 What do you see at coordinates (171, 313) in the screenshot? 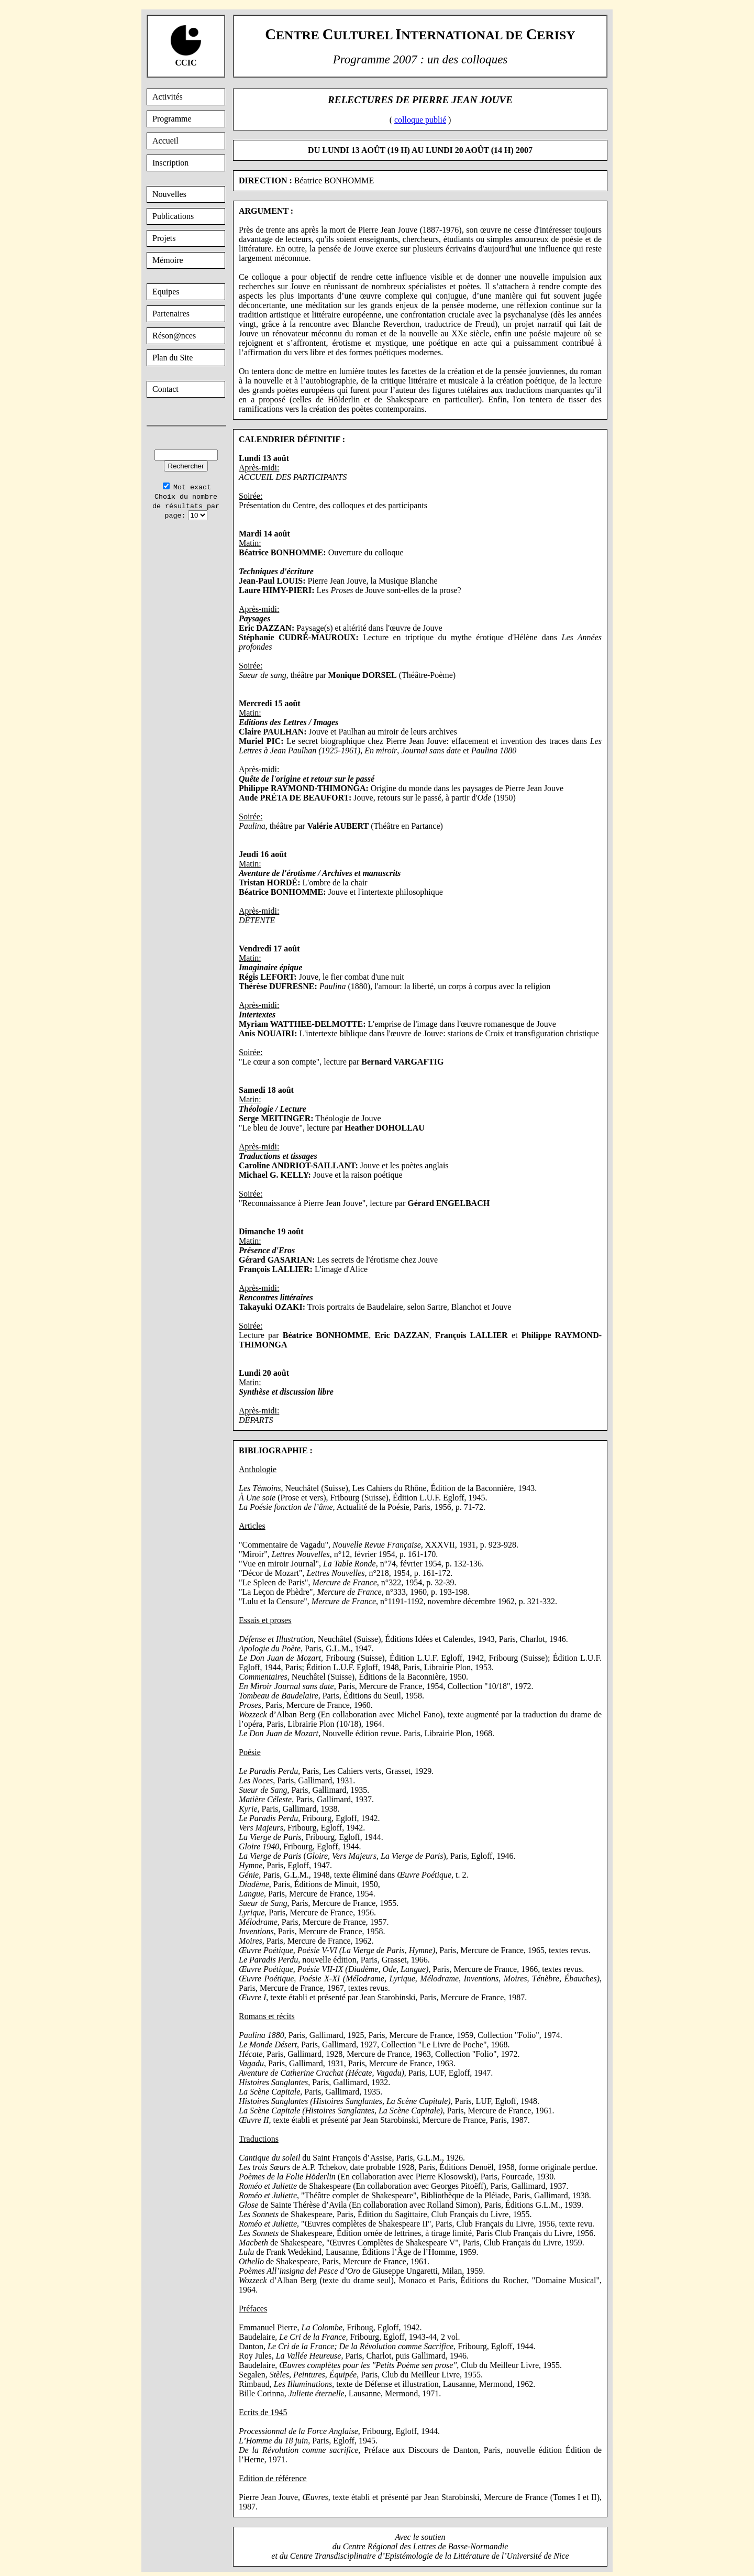
I see `Partenaires` at bounding box center [171, 313].